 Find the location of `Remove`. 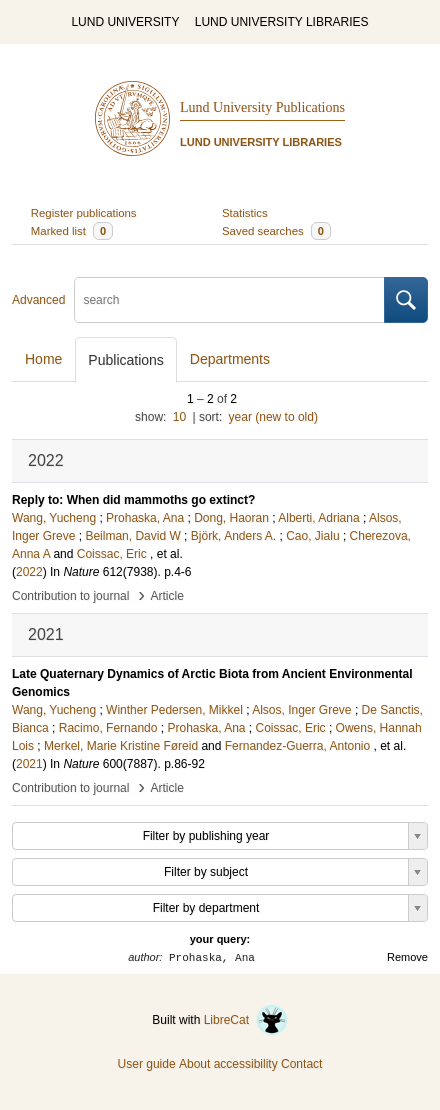

Remove is located at coordinates (407, 957).